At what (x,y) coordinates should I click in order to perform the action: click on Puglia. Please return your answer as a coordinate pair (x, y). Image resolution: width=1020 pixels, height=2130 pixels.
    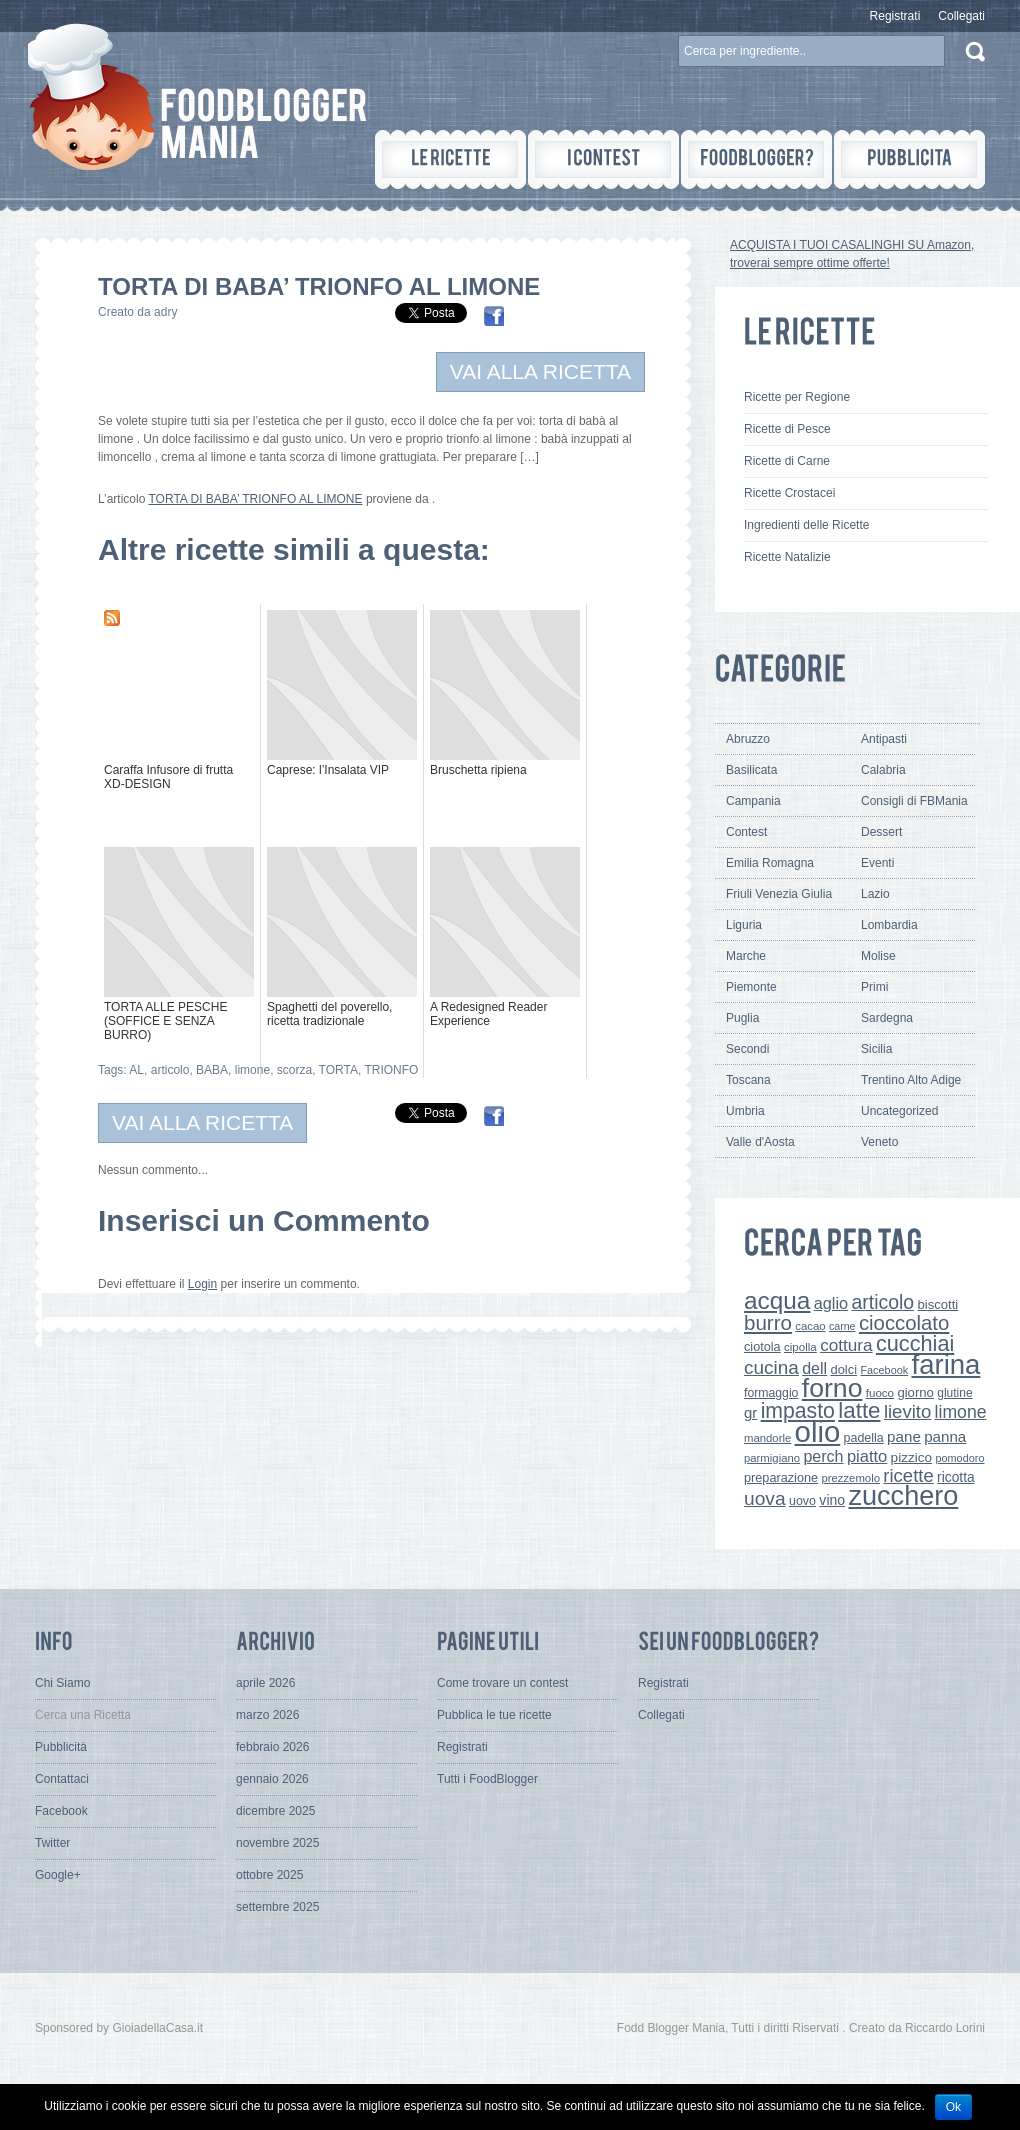
    Looking at the image, I should click on (742, 1018).